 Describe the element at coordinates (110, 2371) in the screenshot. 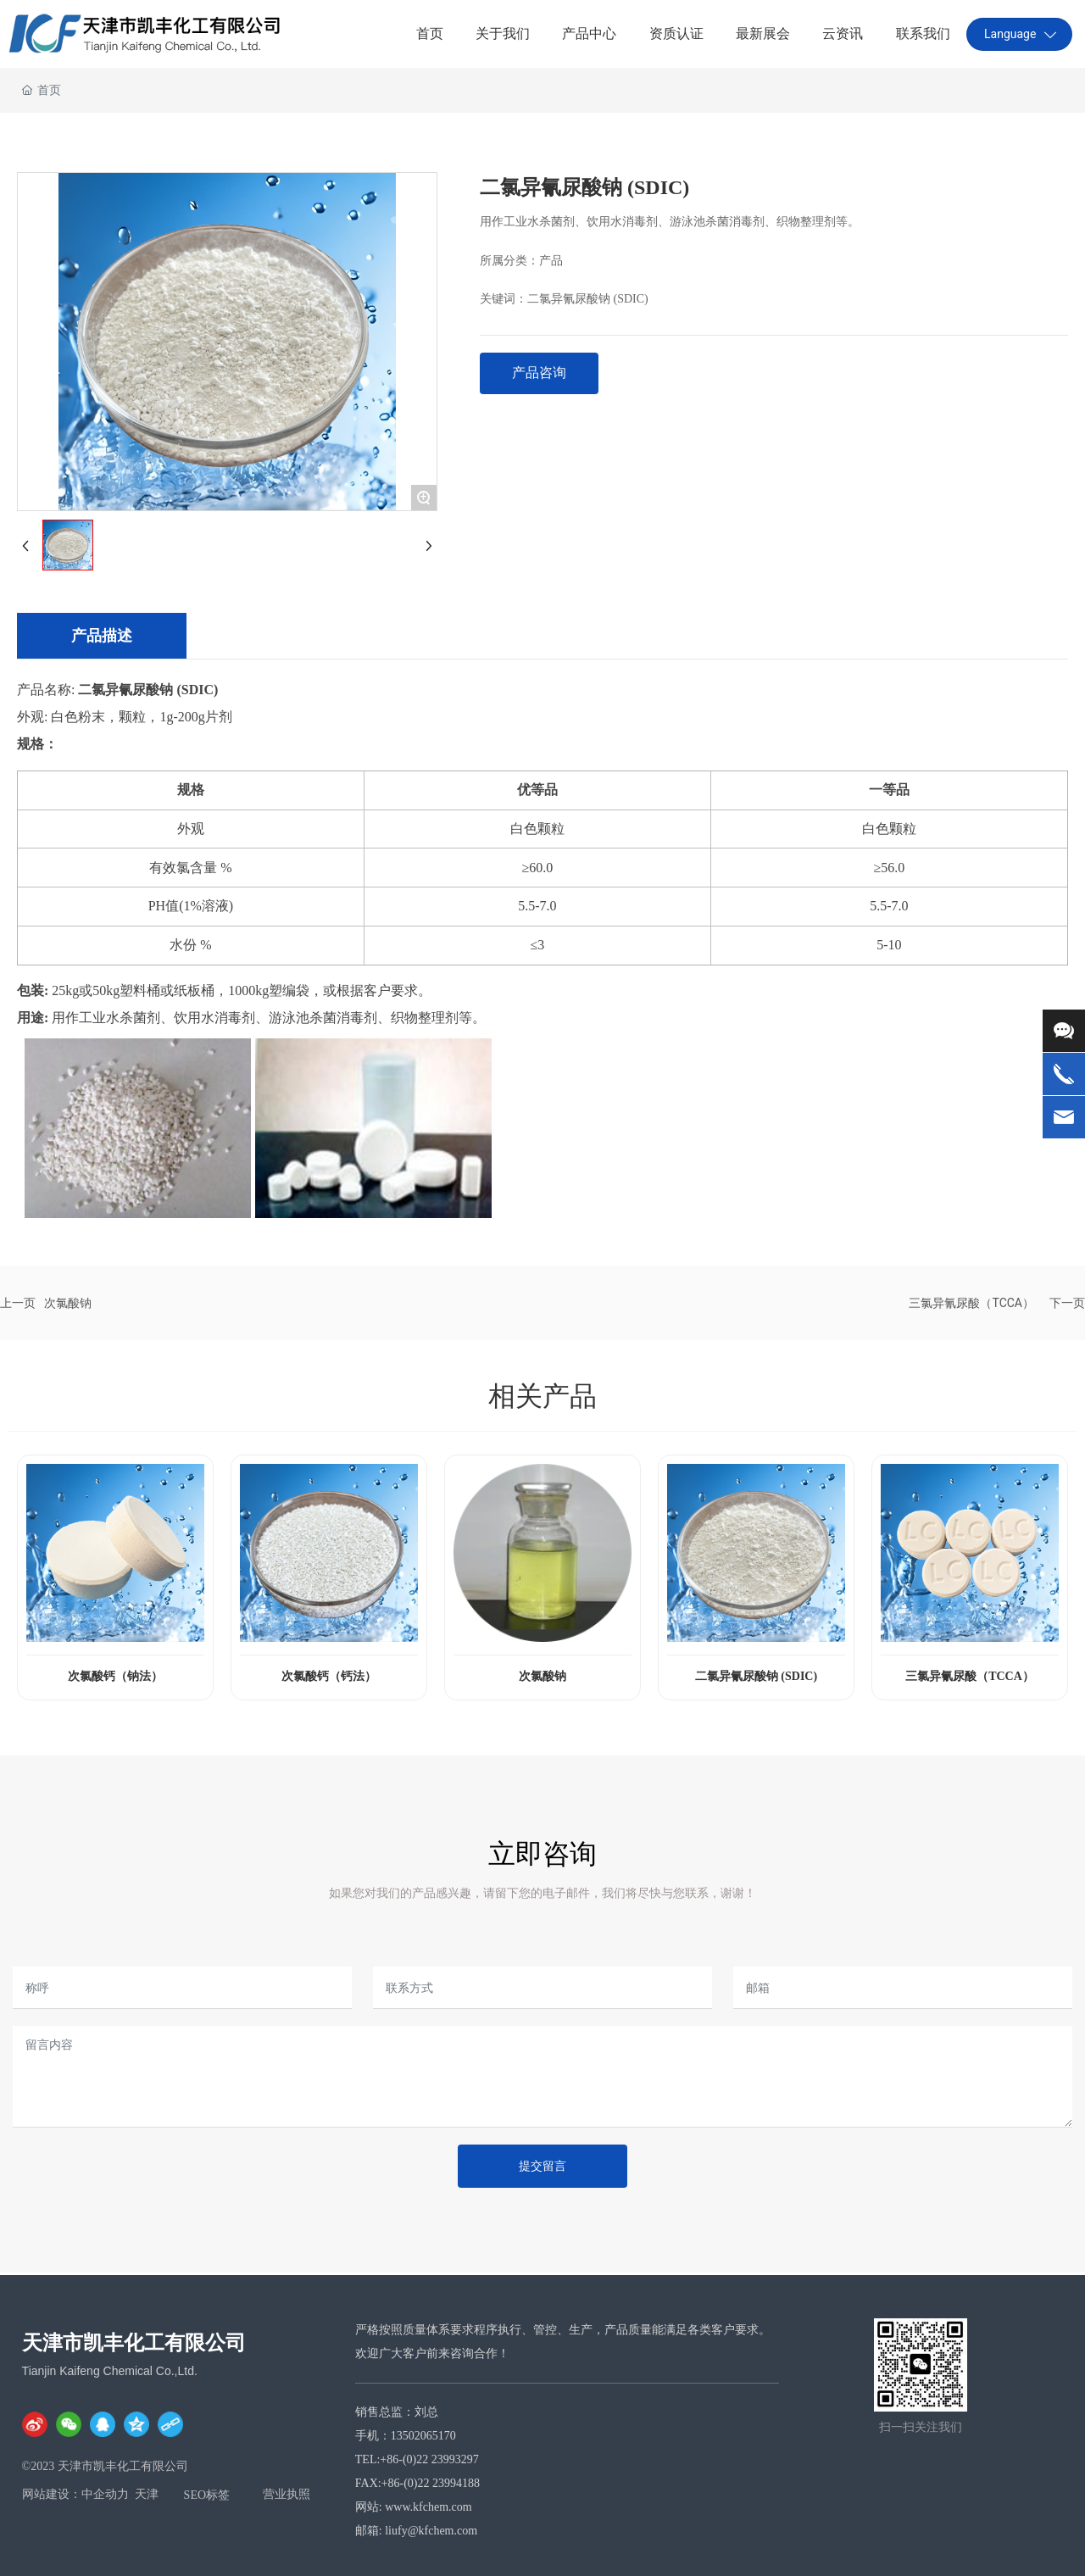

I see `Tianjin Kaifeng Chemical Co.,Ltd.` at that location.